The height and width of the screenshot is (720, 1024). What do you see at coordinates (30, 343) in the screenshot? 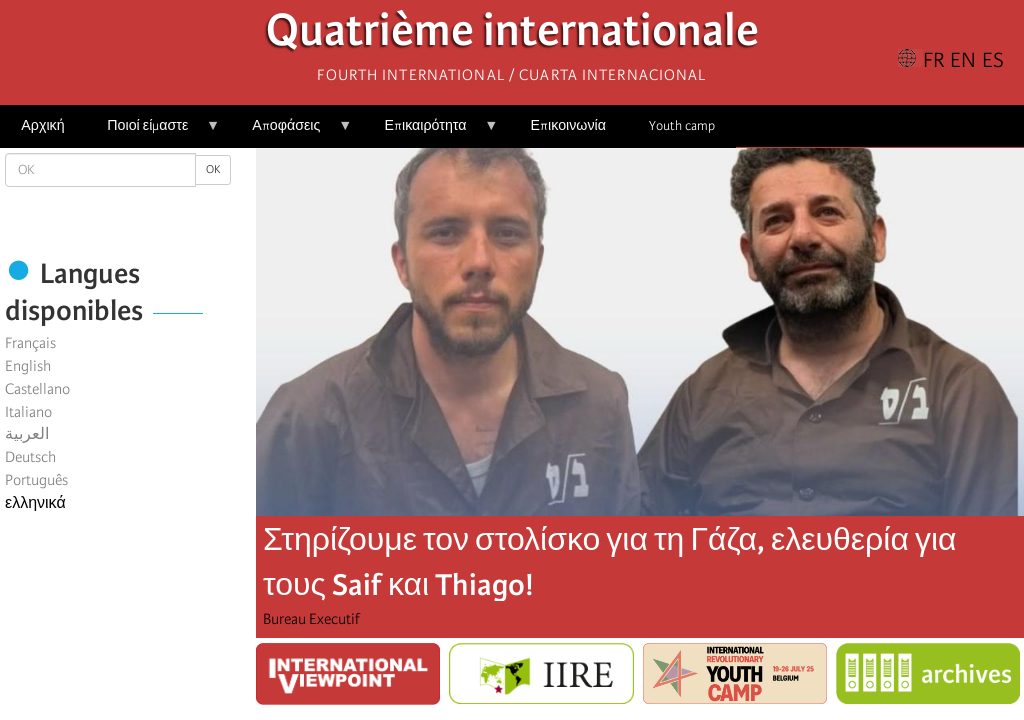
I see `Français` at bounding box center [30, 343].